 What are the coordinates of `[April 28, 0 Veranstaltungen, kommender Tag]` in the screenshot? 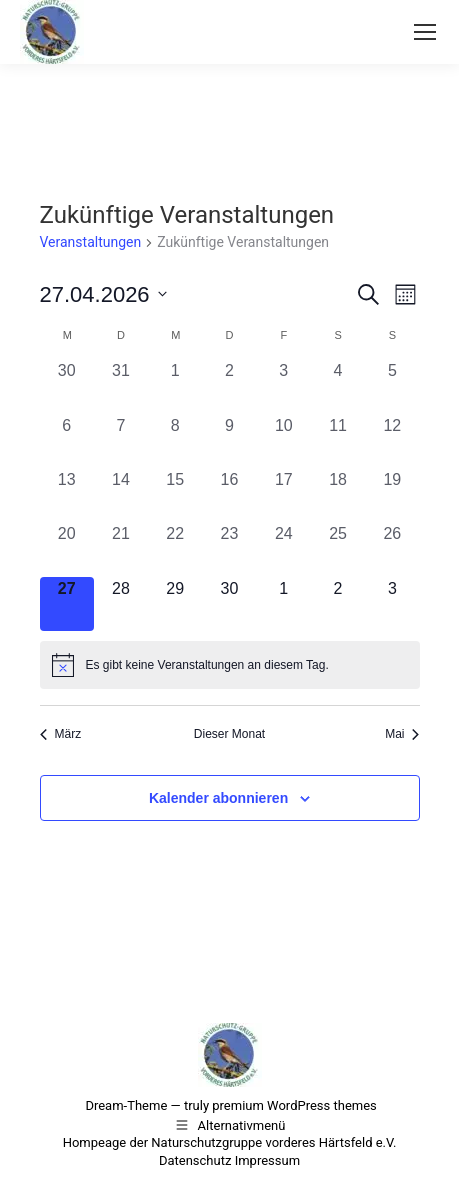 It's located at (121, 604).